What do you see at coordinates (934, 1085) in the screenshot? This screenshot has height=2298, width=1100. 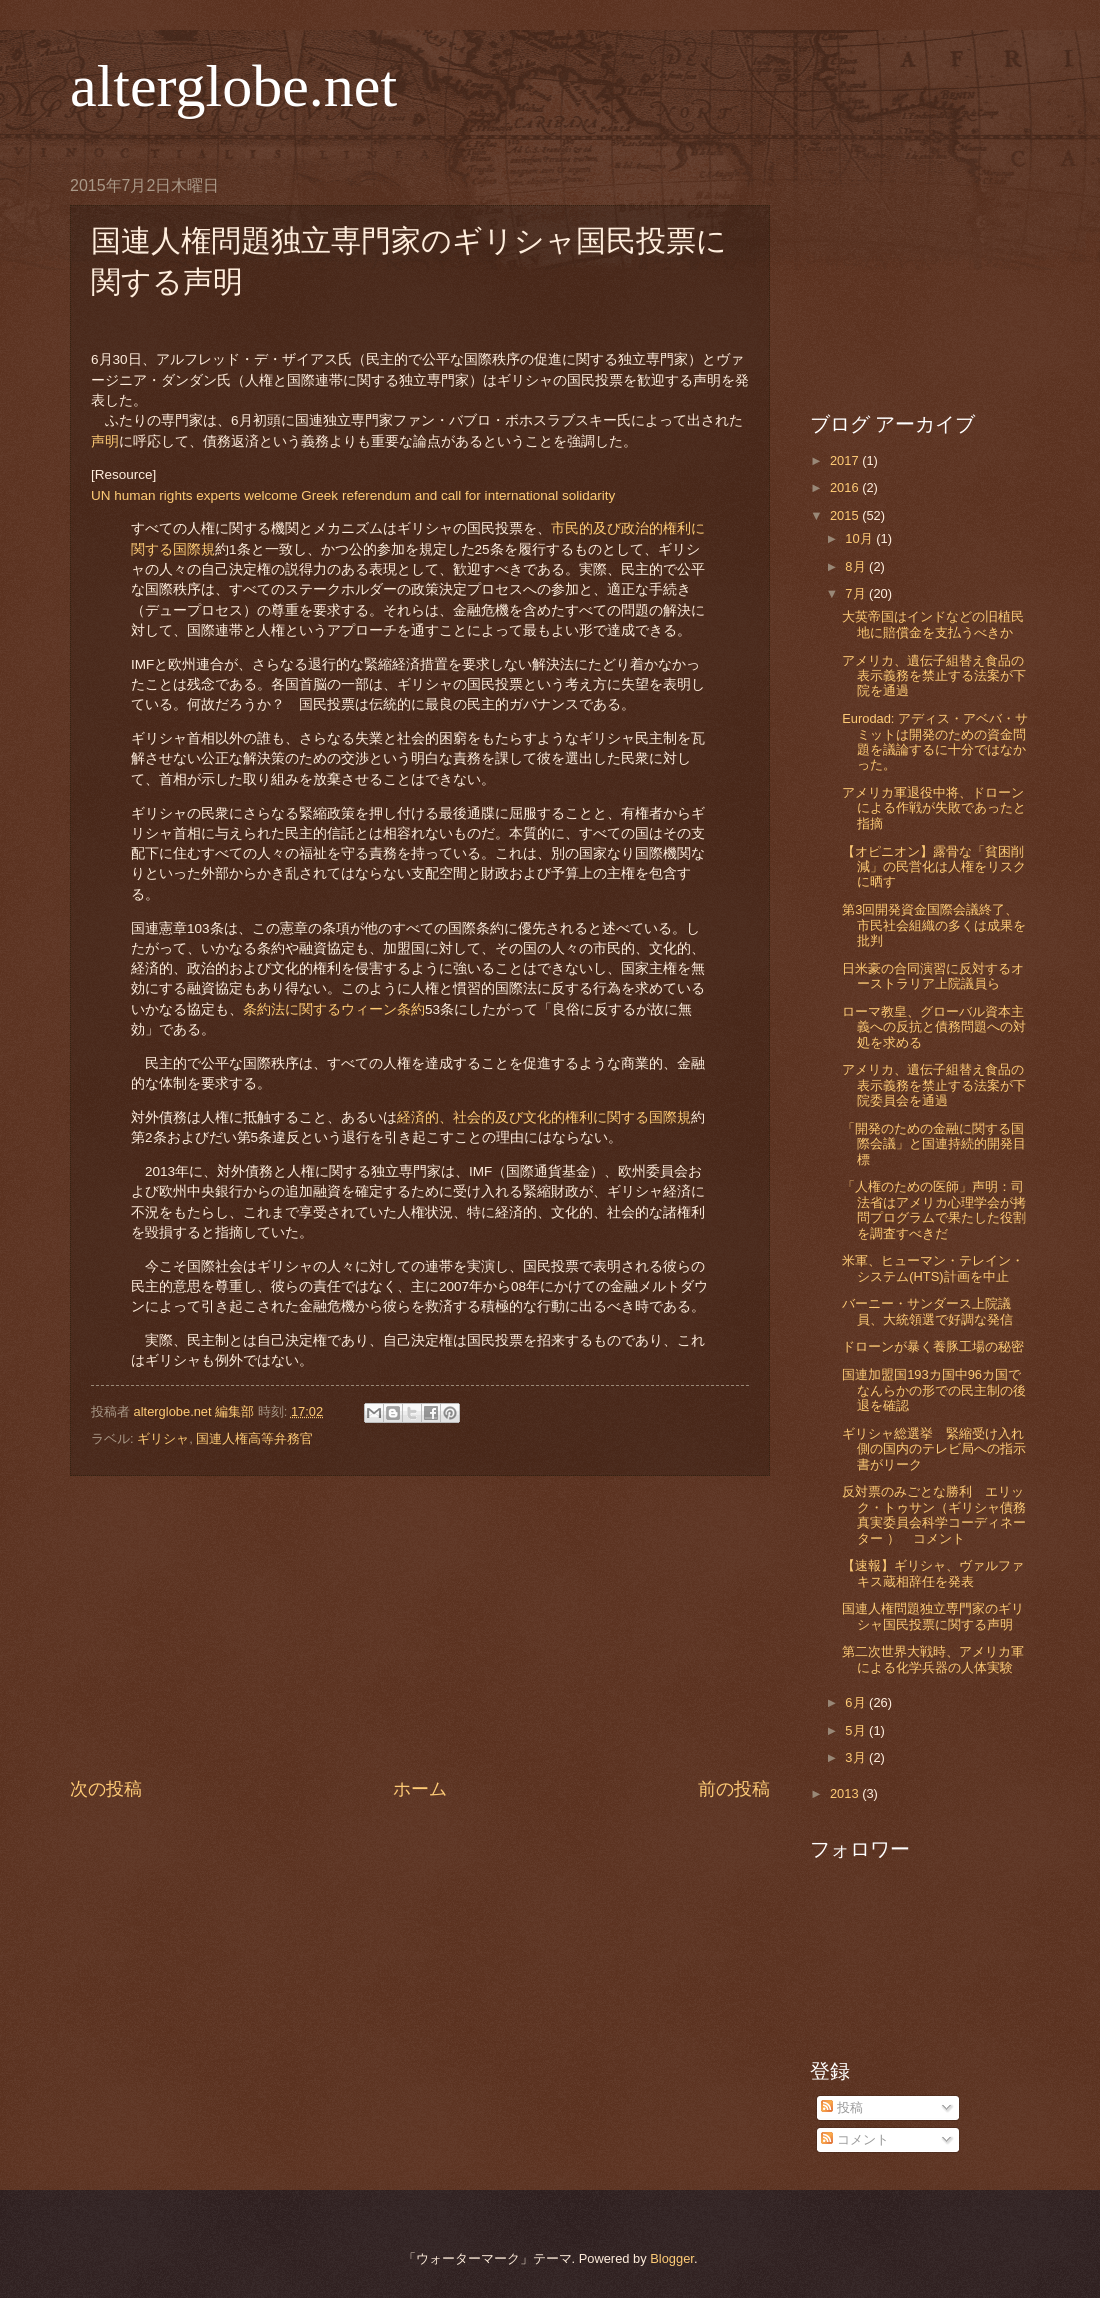 I see `アメリカ、遺伝子組替え食品の表示義務を禁止する法案が下院委員会を通過` at bounding box center [934, 1085].